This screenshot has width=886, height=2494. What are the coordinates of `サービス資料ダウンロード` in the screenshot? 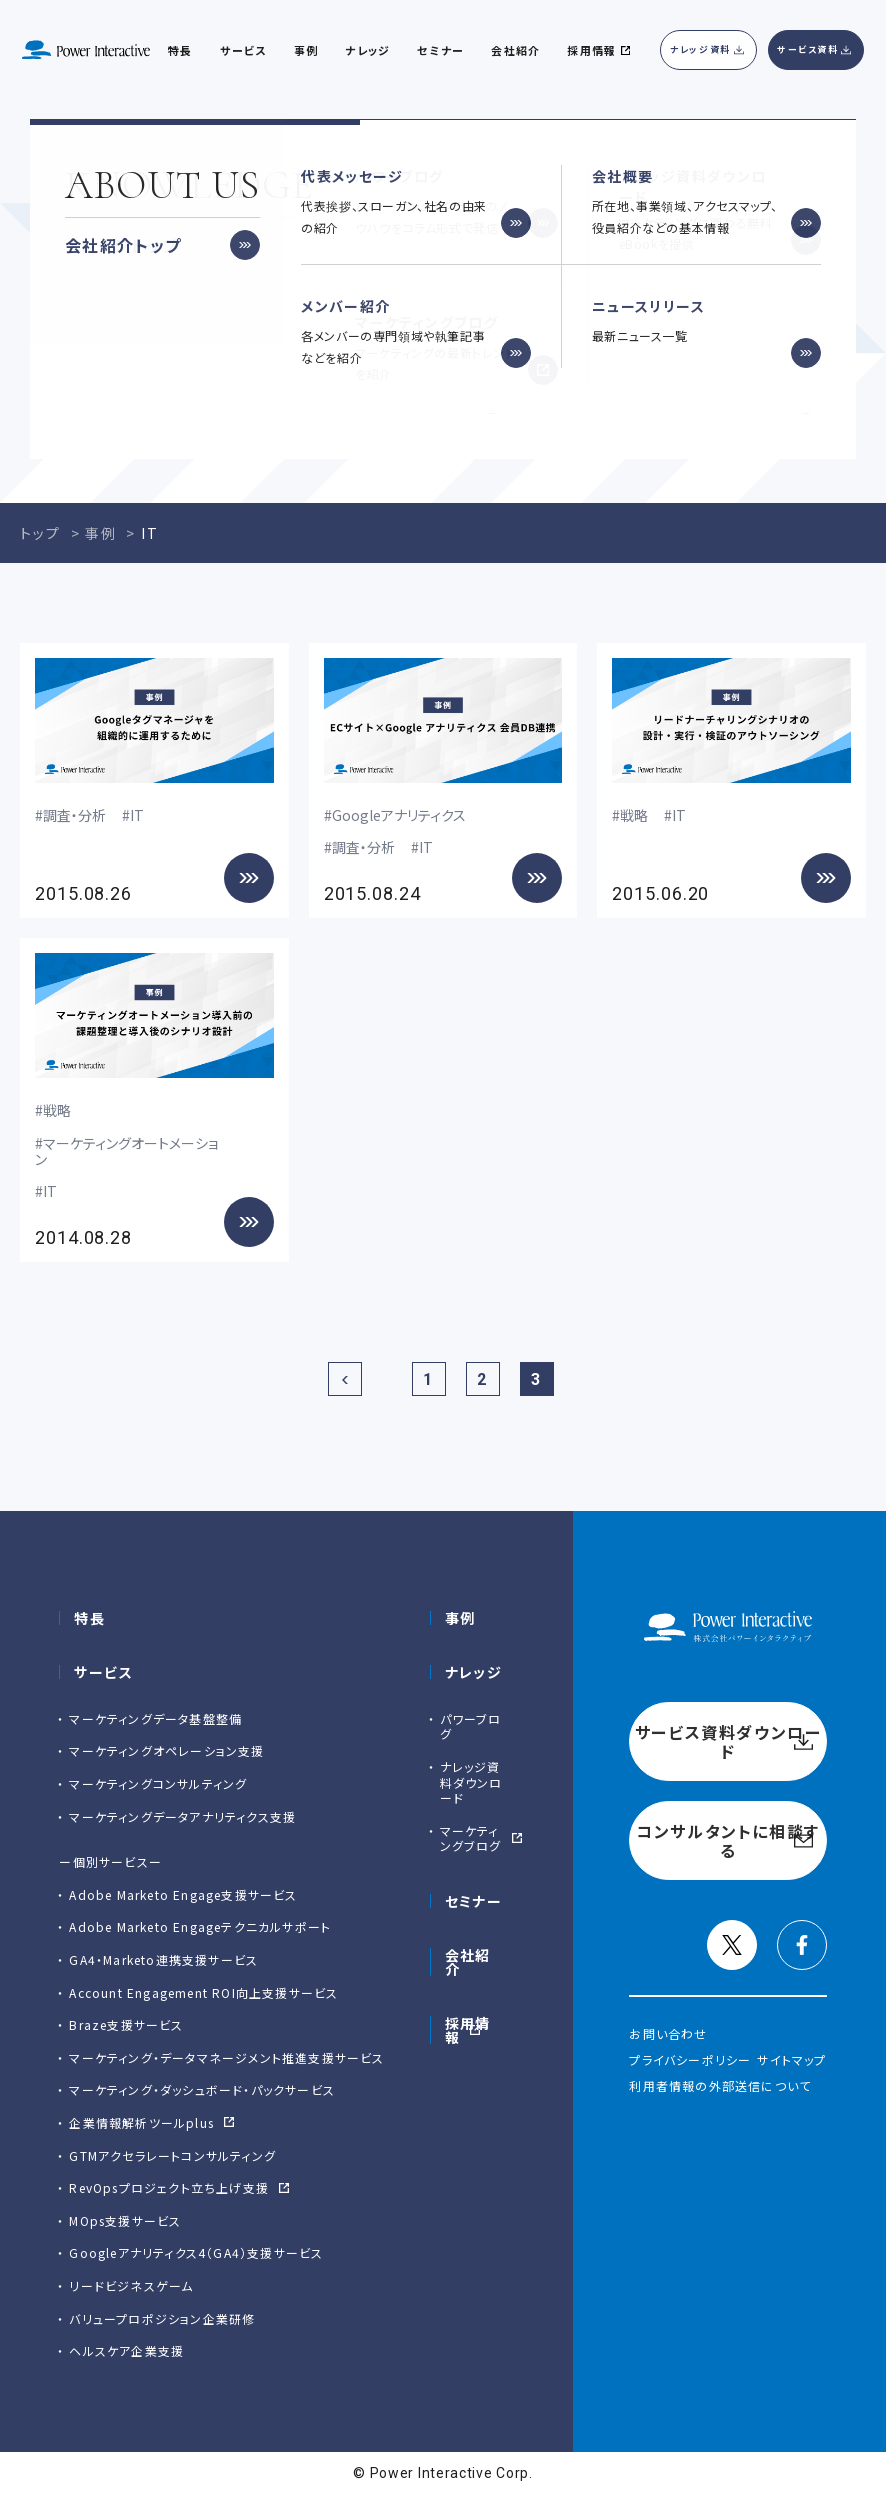 It's located at (237, 390).